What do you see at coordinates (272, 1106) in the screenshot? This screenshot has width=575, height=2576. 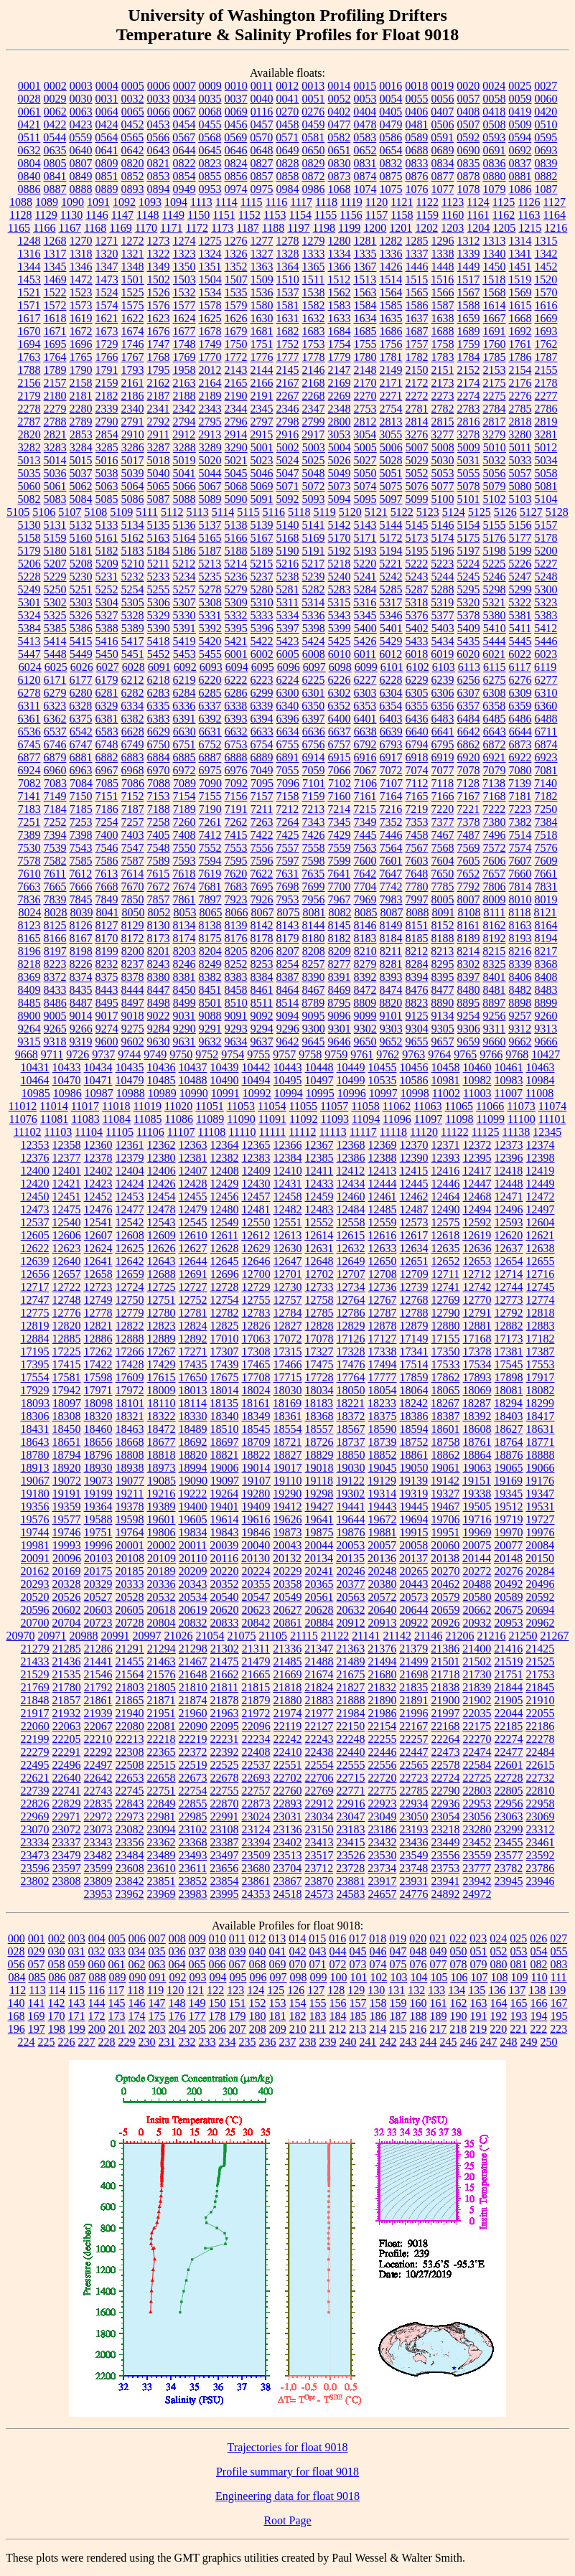 I see `11054` at bounding box center [272, 1106].